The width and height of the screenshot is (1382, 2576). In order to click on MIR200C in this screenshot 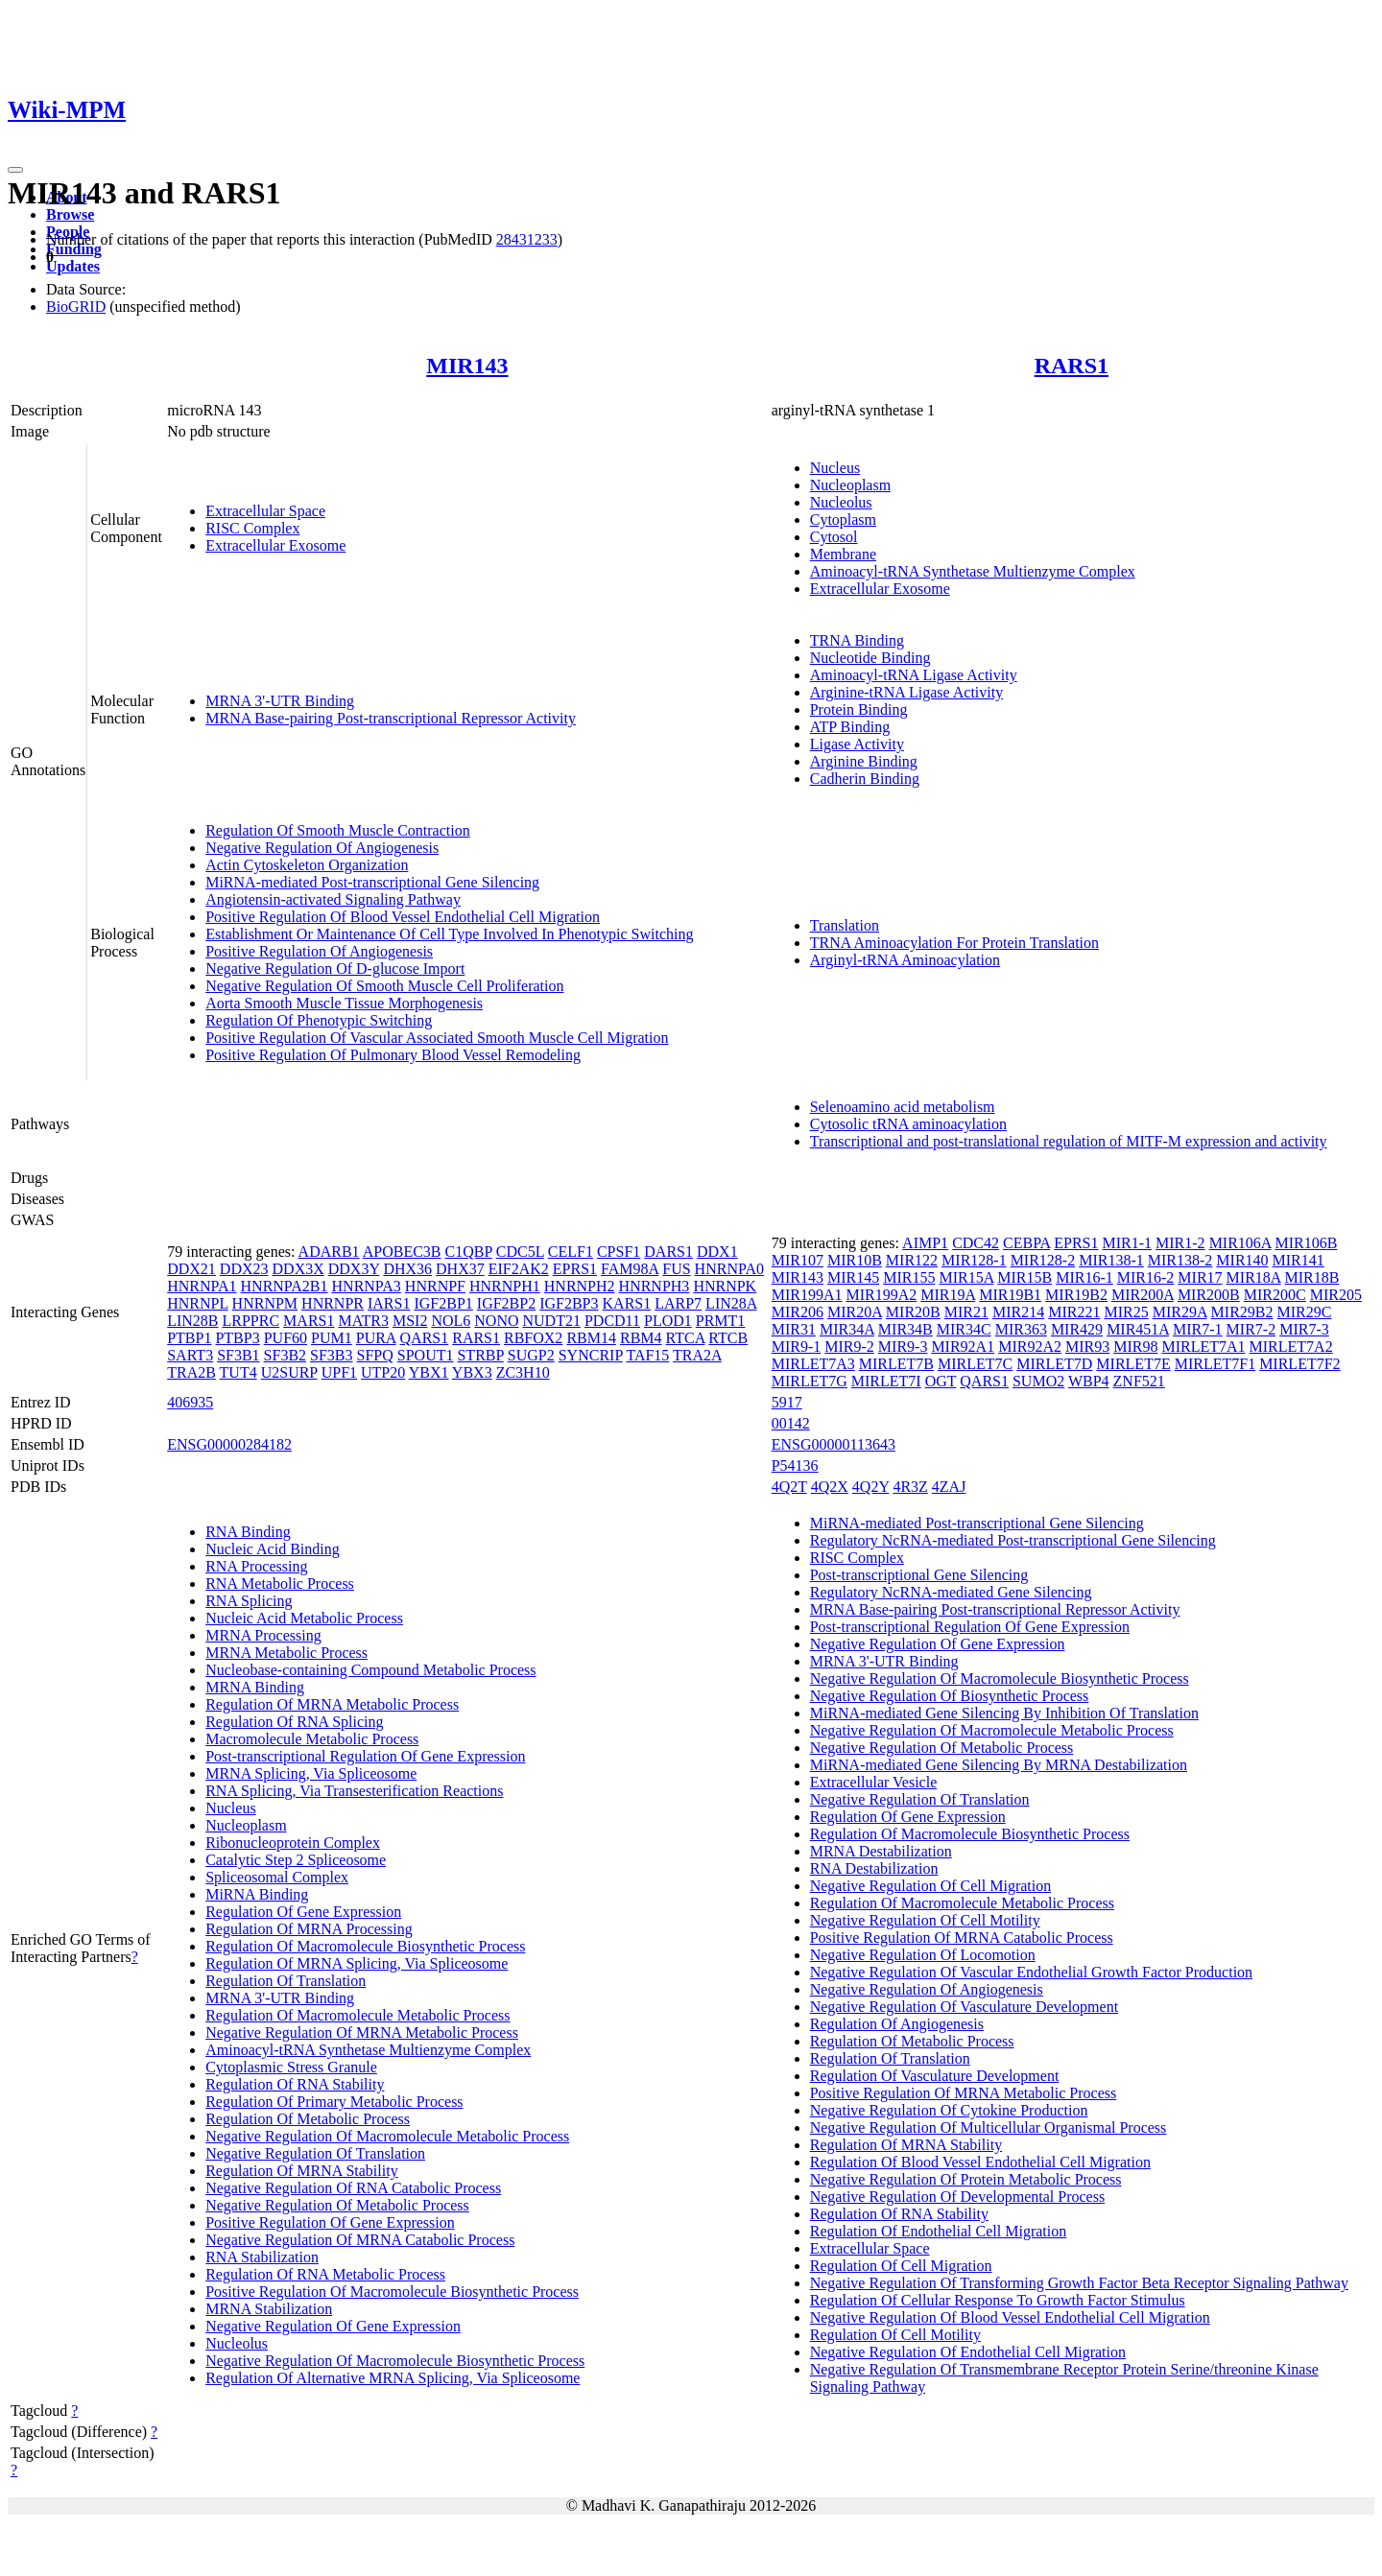, I will do `click(1275, 1295)`.